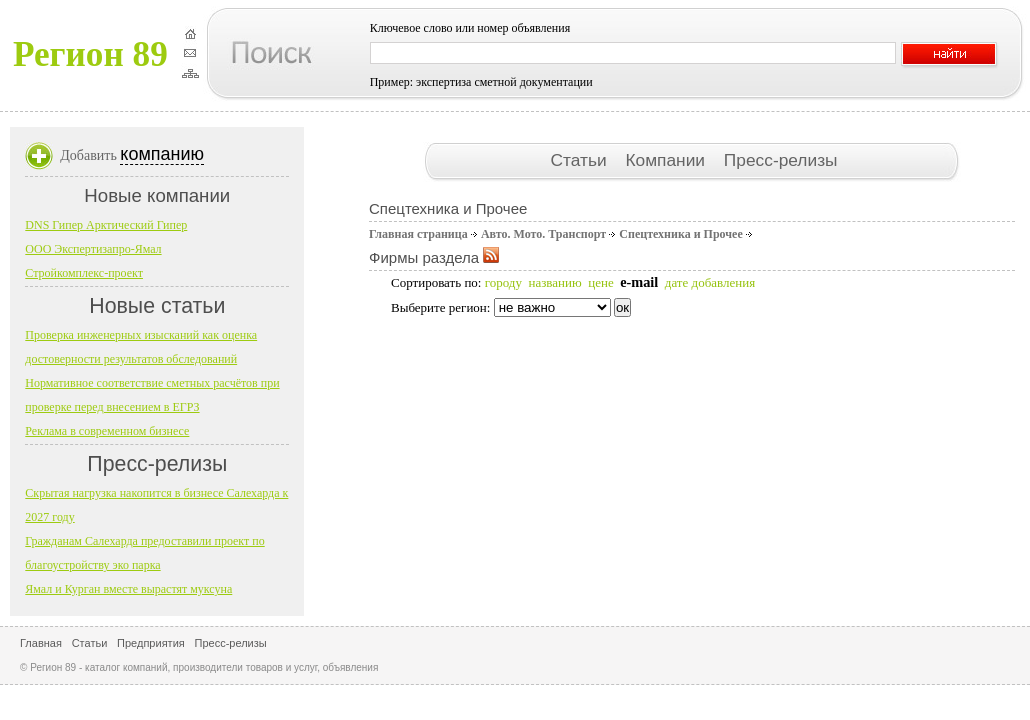 The height and width of the screenshot is (720, 1030). What do you see at coordinates (554, 282) in the screenshot?
I see `названию` at bounding box center [554, 282].